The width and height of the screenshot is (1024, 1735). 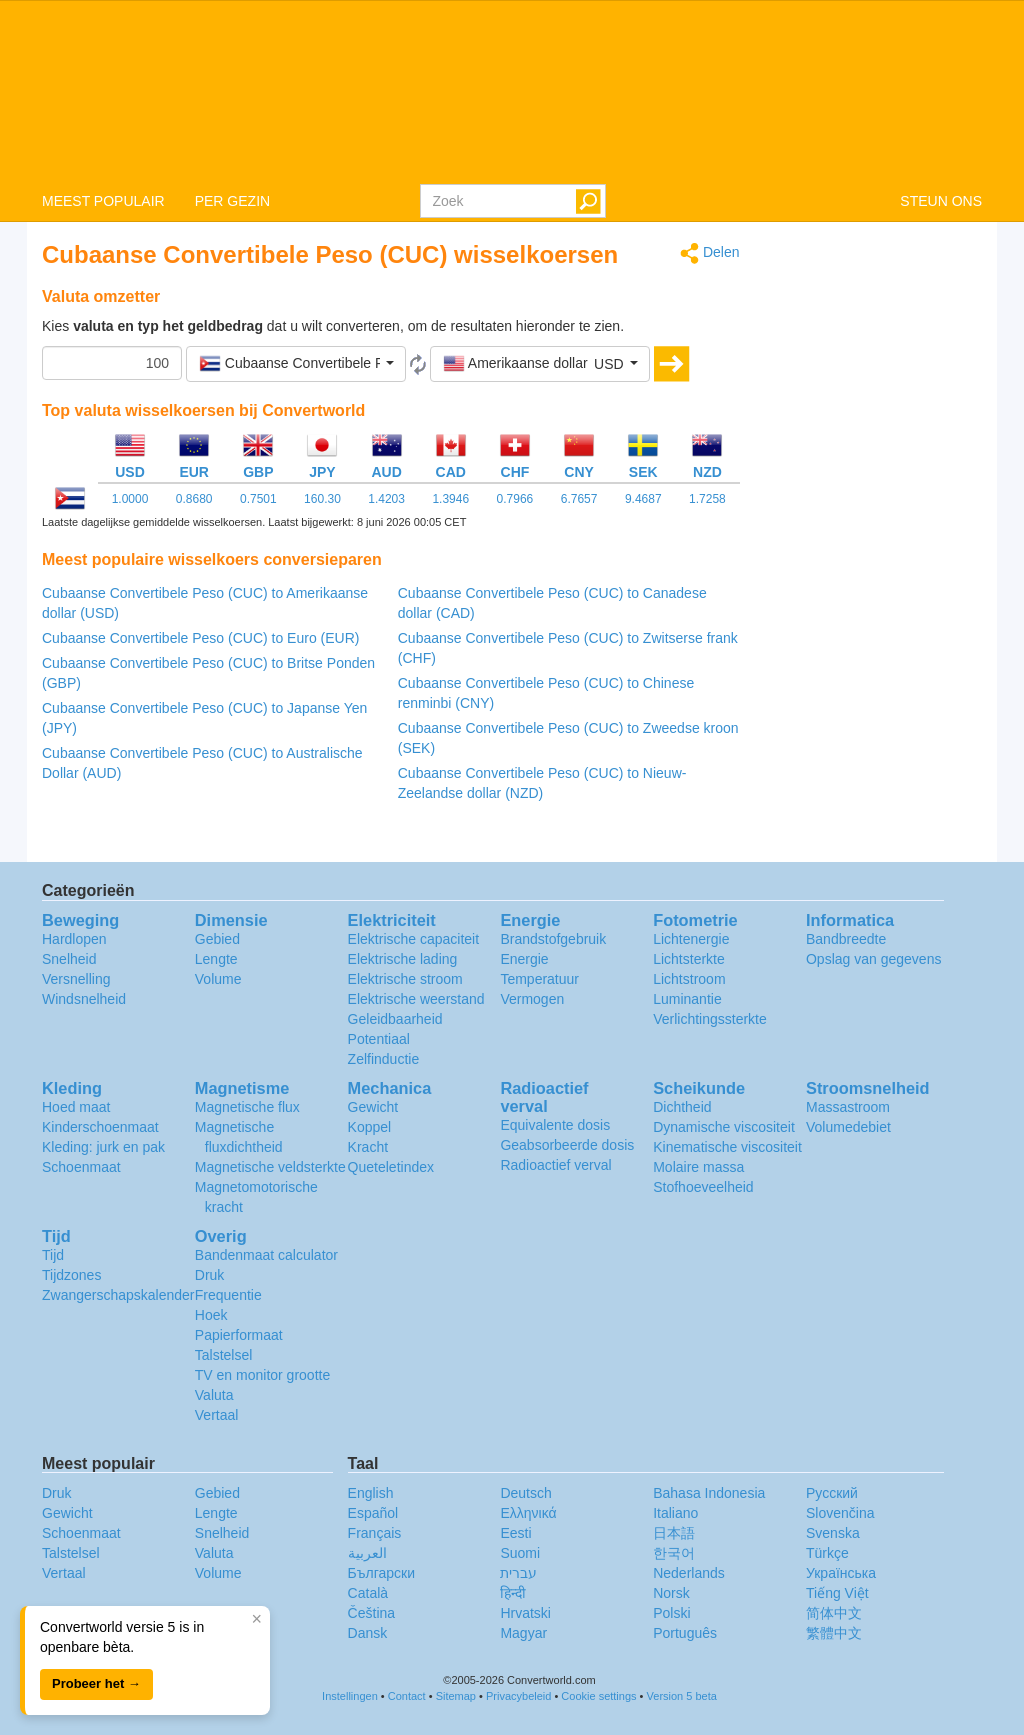 I want to click on [Advertisement], so click(x=876, y=542).